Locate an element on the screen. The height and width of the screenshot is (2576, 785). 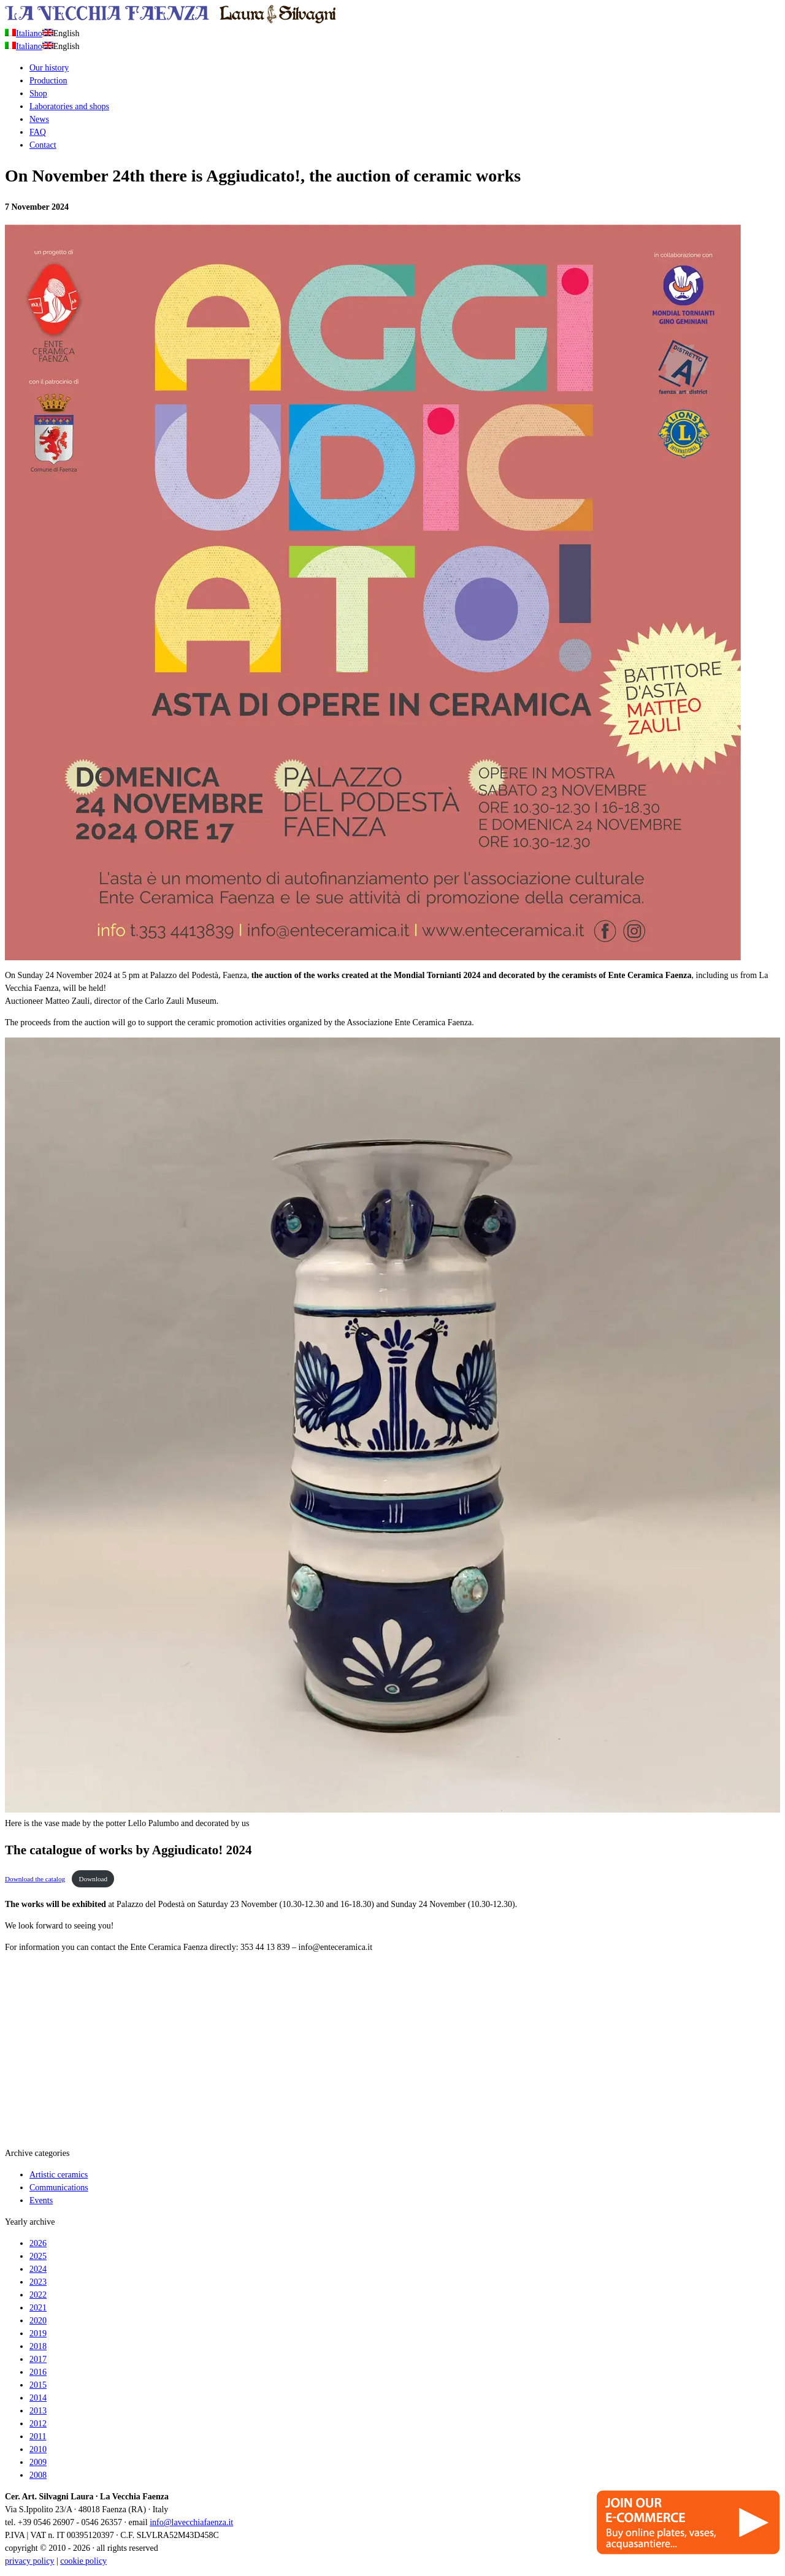
Shop is located at coordinates (38, 93).